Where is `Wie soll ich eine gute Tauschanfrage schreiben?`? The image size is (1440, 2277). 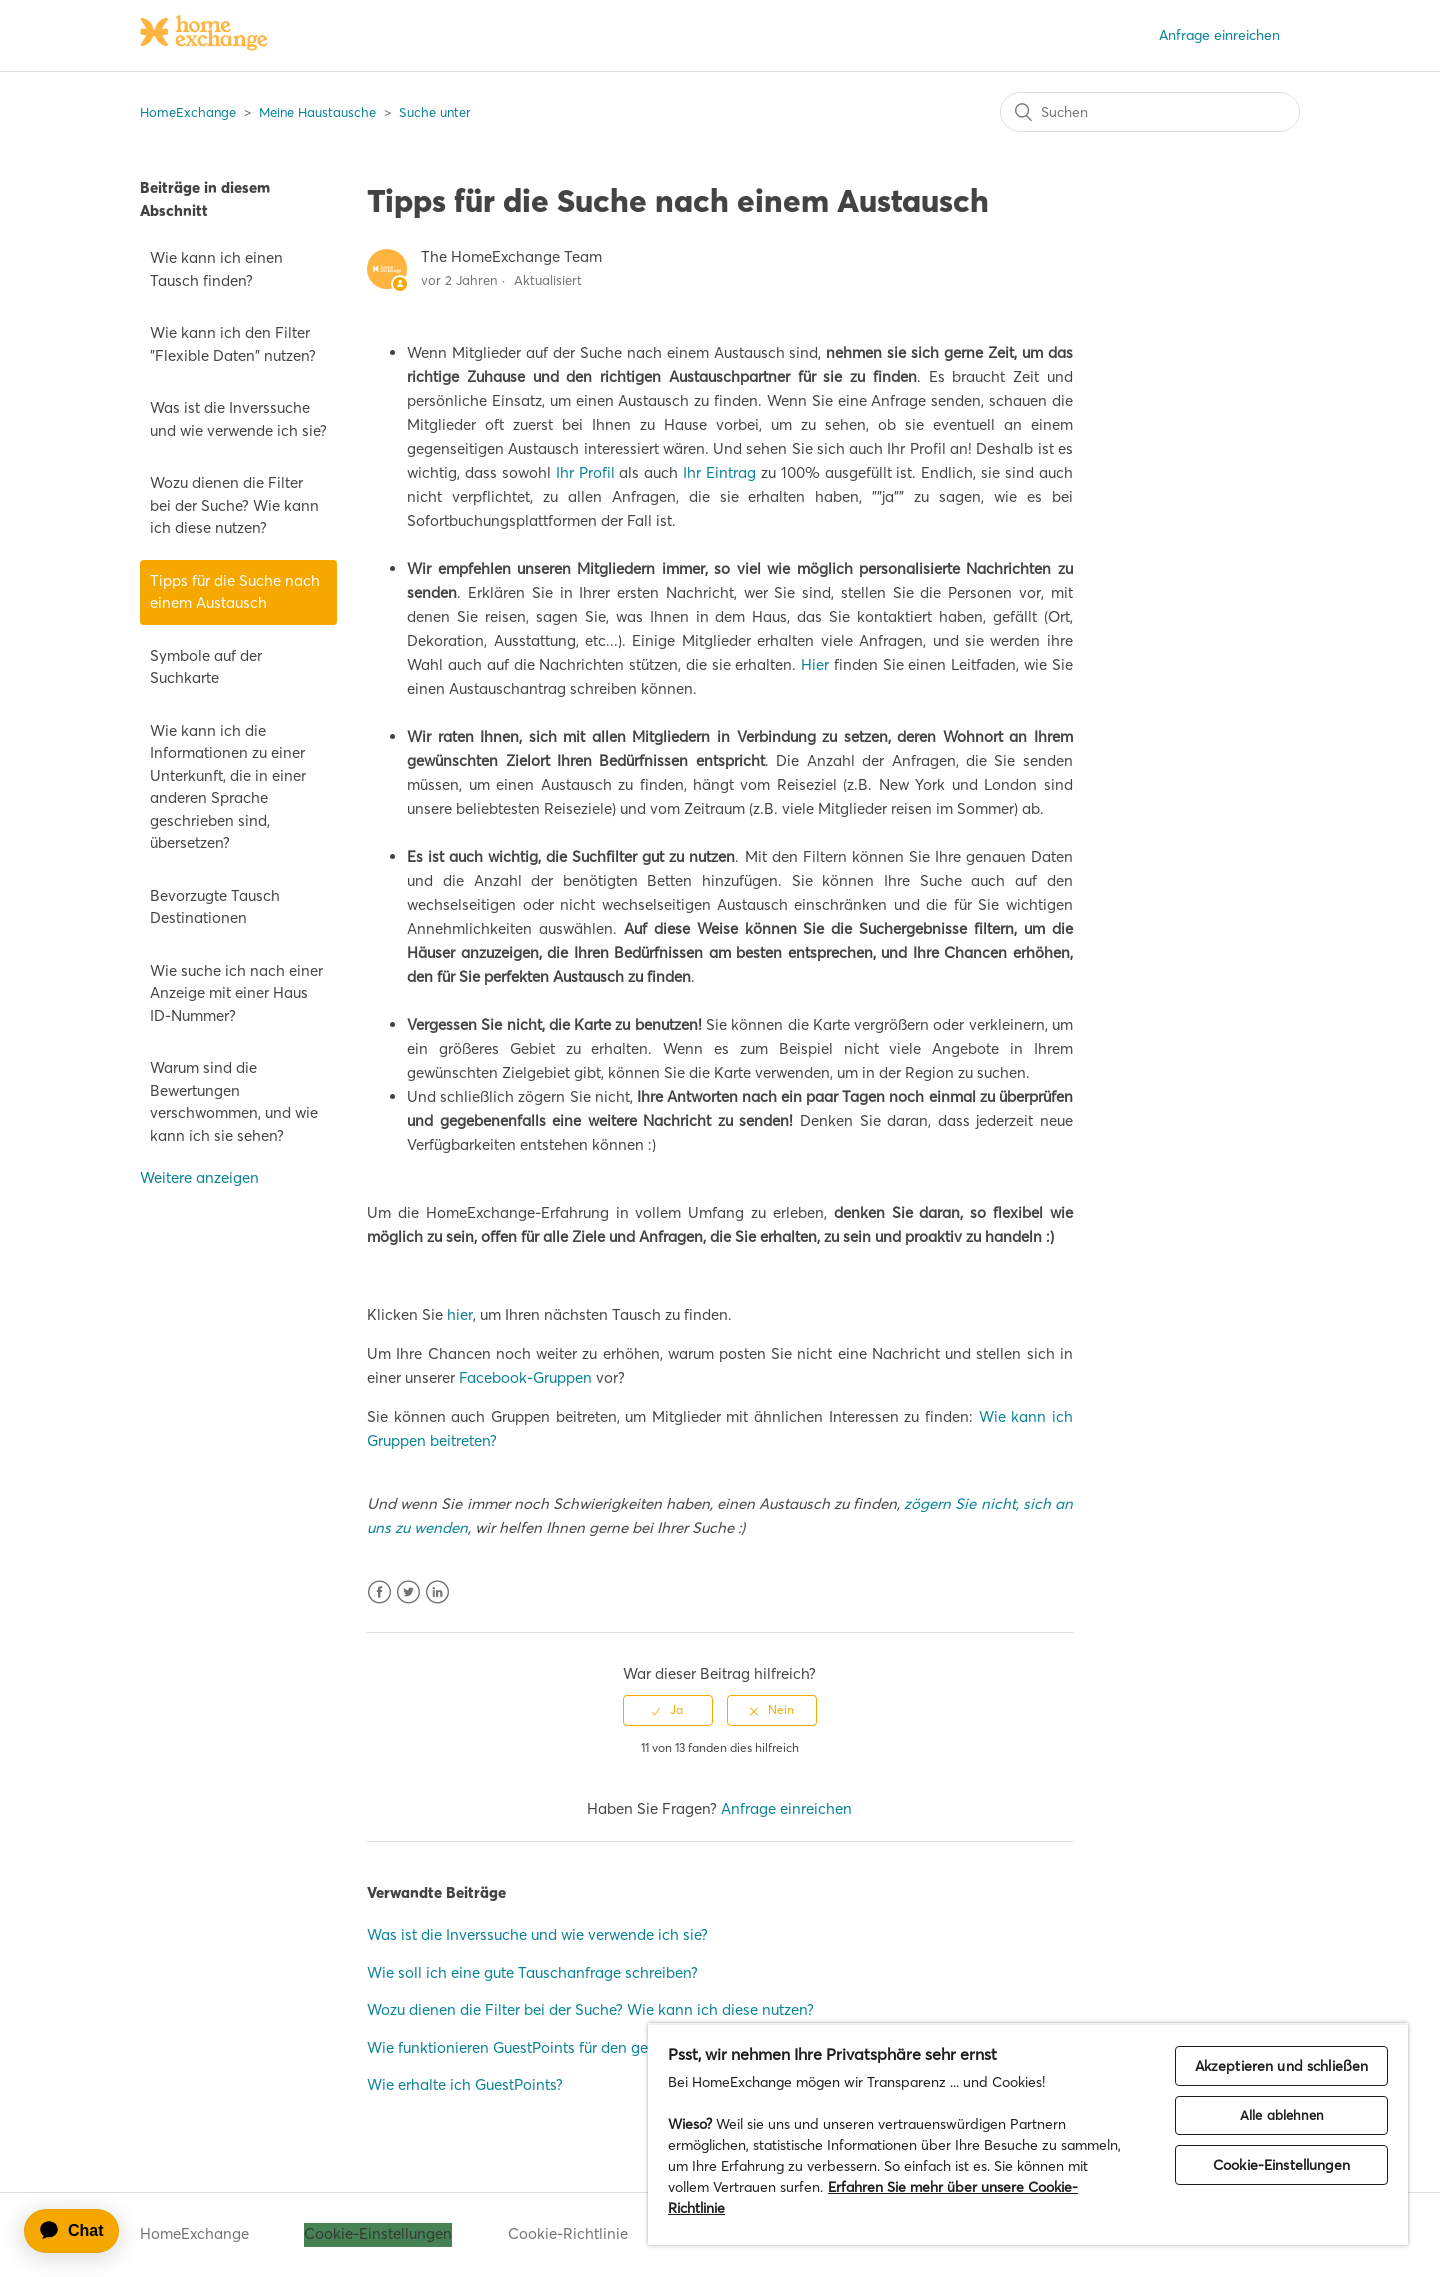 Wie soll ich eine gute Tauschanfrage schreiben? is located at coordinates (532, 1972).